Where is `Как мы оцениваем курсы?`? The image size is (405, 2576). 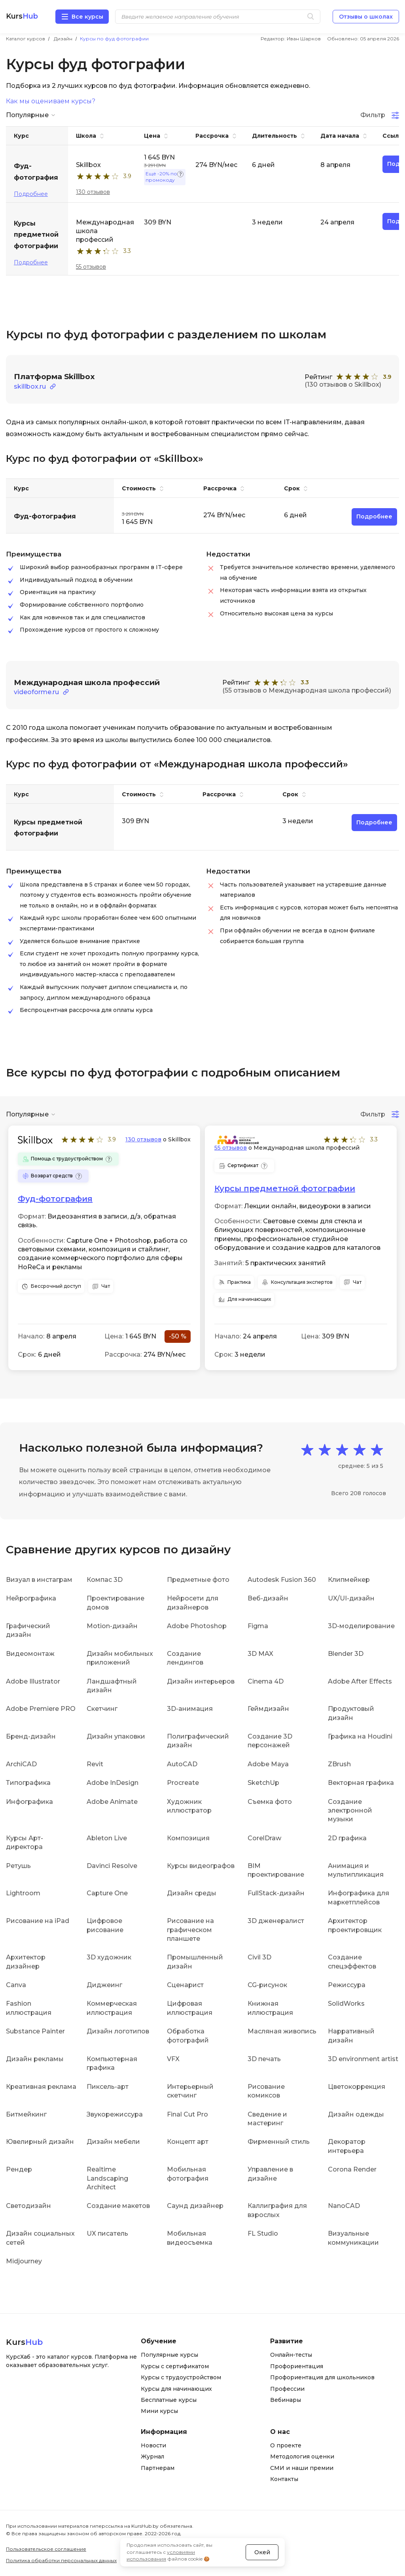
Как мы оцениваем курсы? is located at coordinates (50, 101).